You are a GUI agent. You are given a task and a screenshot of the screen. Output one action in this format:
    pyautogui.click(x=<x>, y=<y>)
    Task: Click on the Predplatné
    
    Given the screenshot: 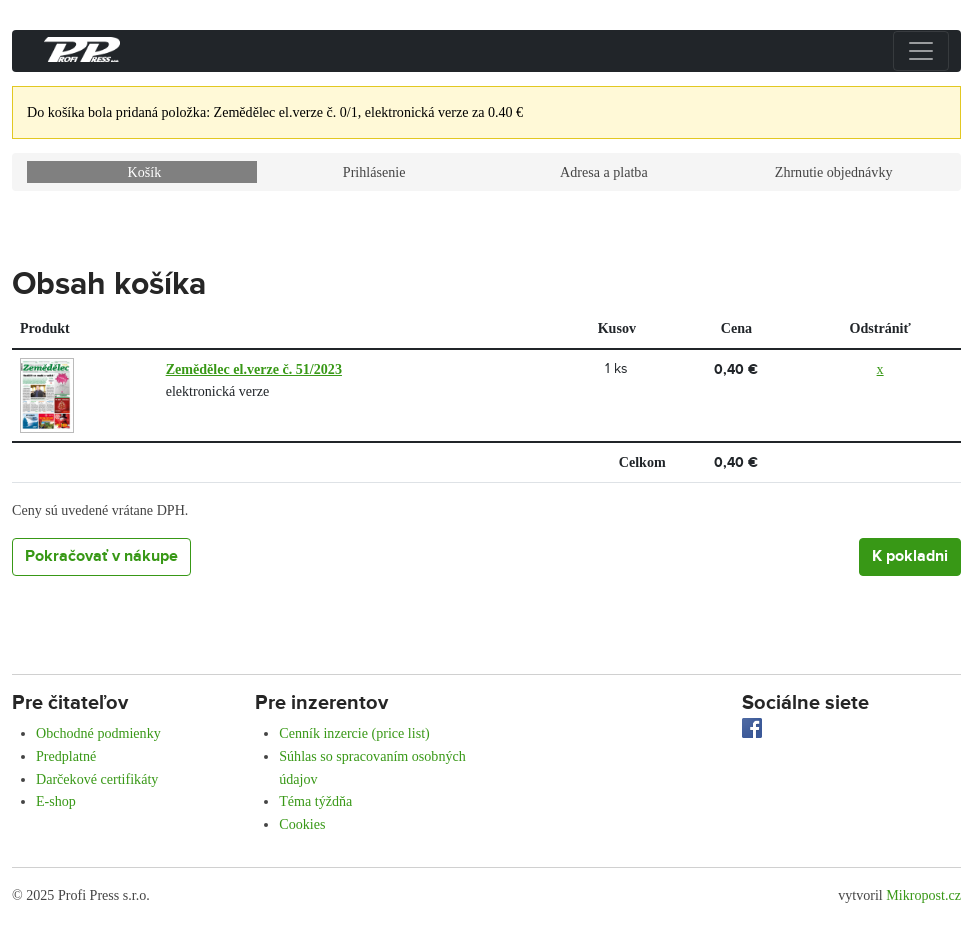 What is the action you would take?
    pyautogui.click(x=66, y=756)
    